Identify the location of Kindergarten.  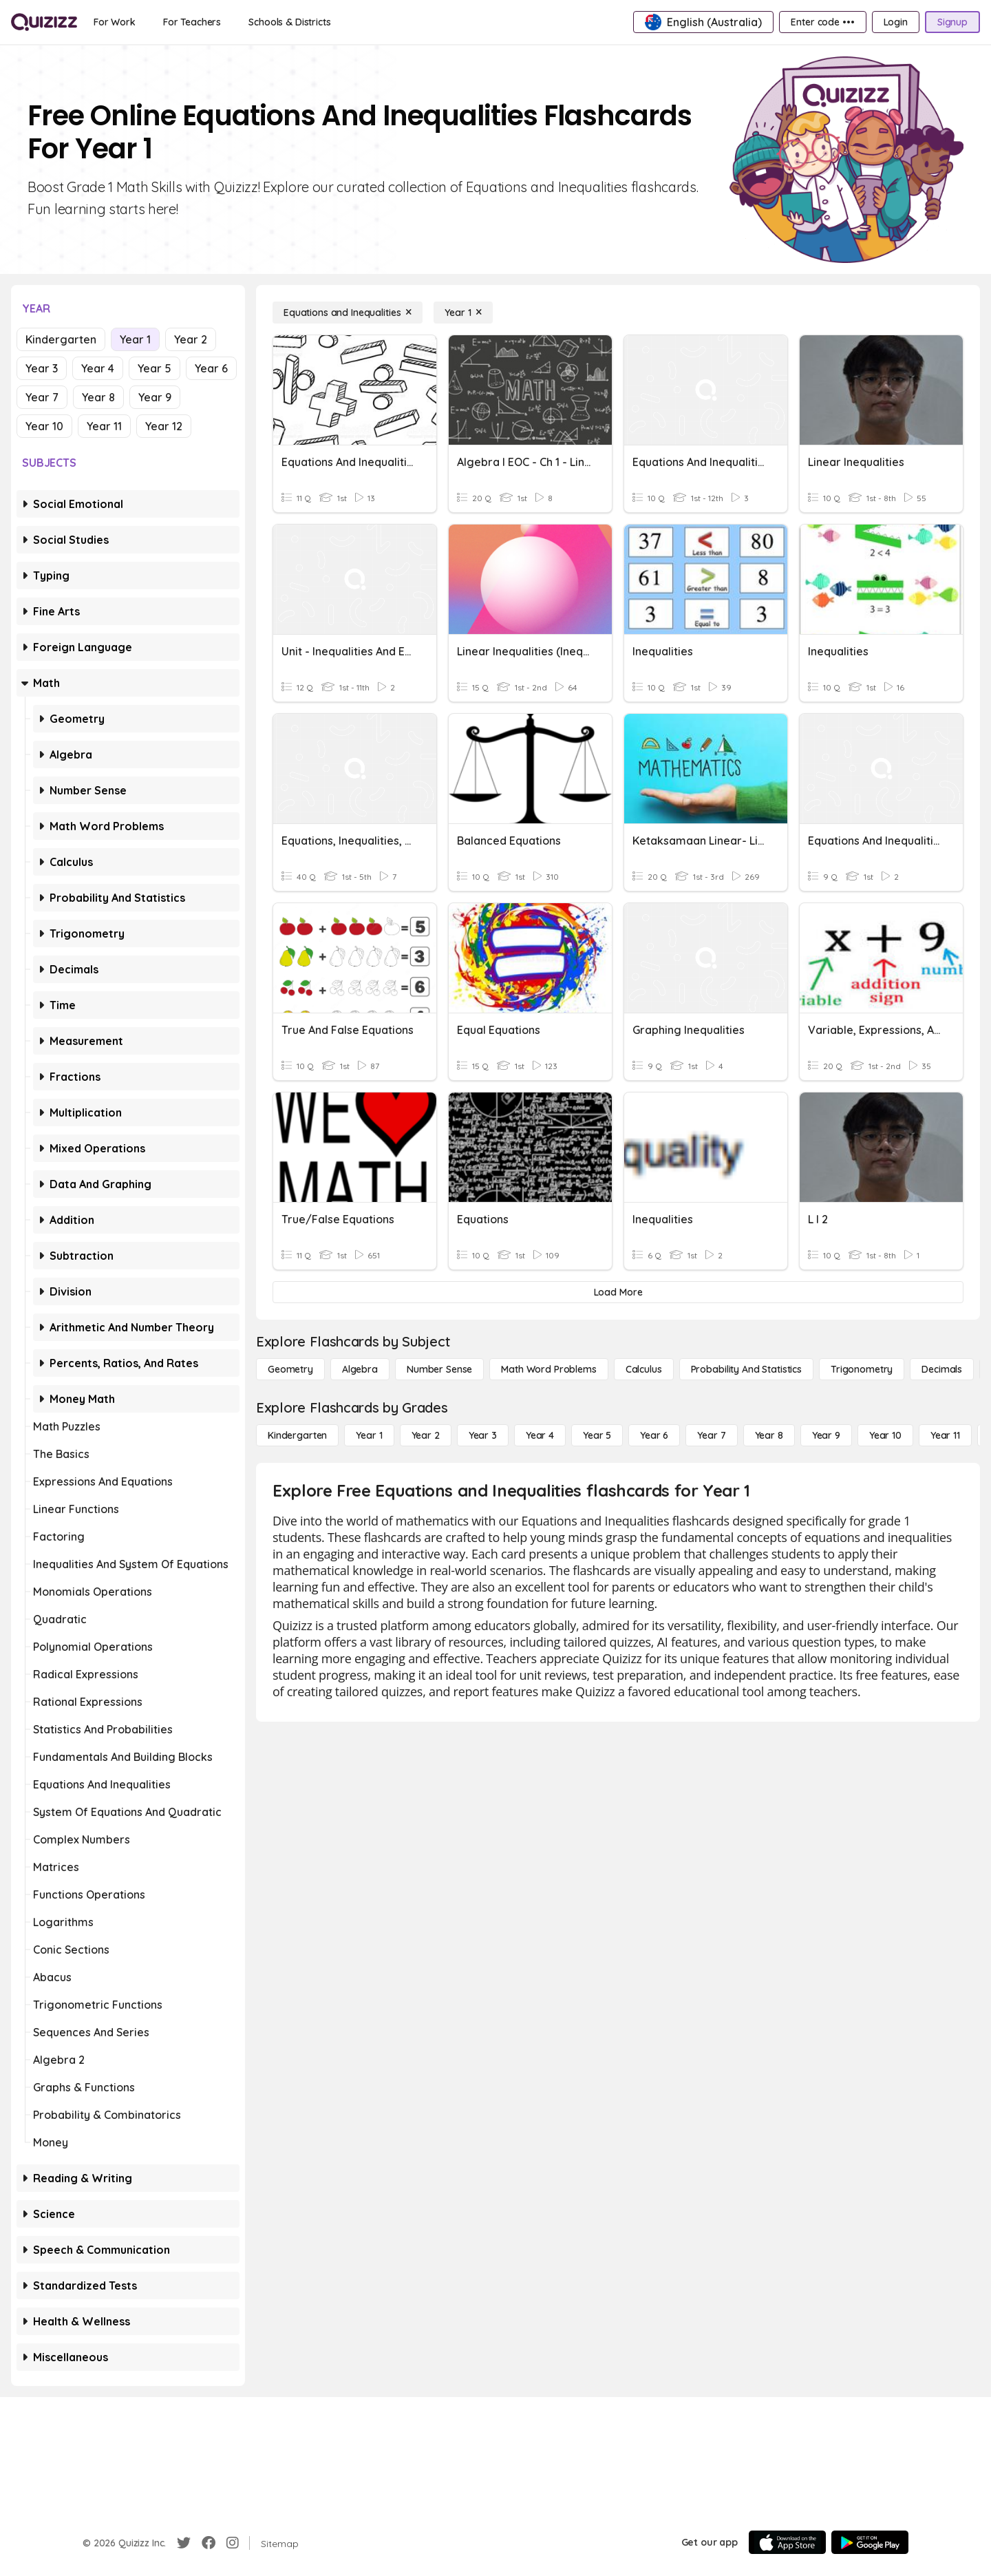
(60, 339).